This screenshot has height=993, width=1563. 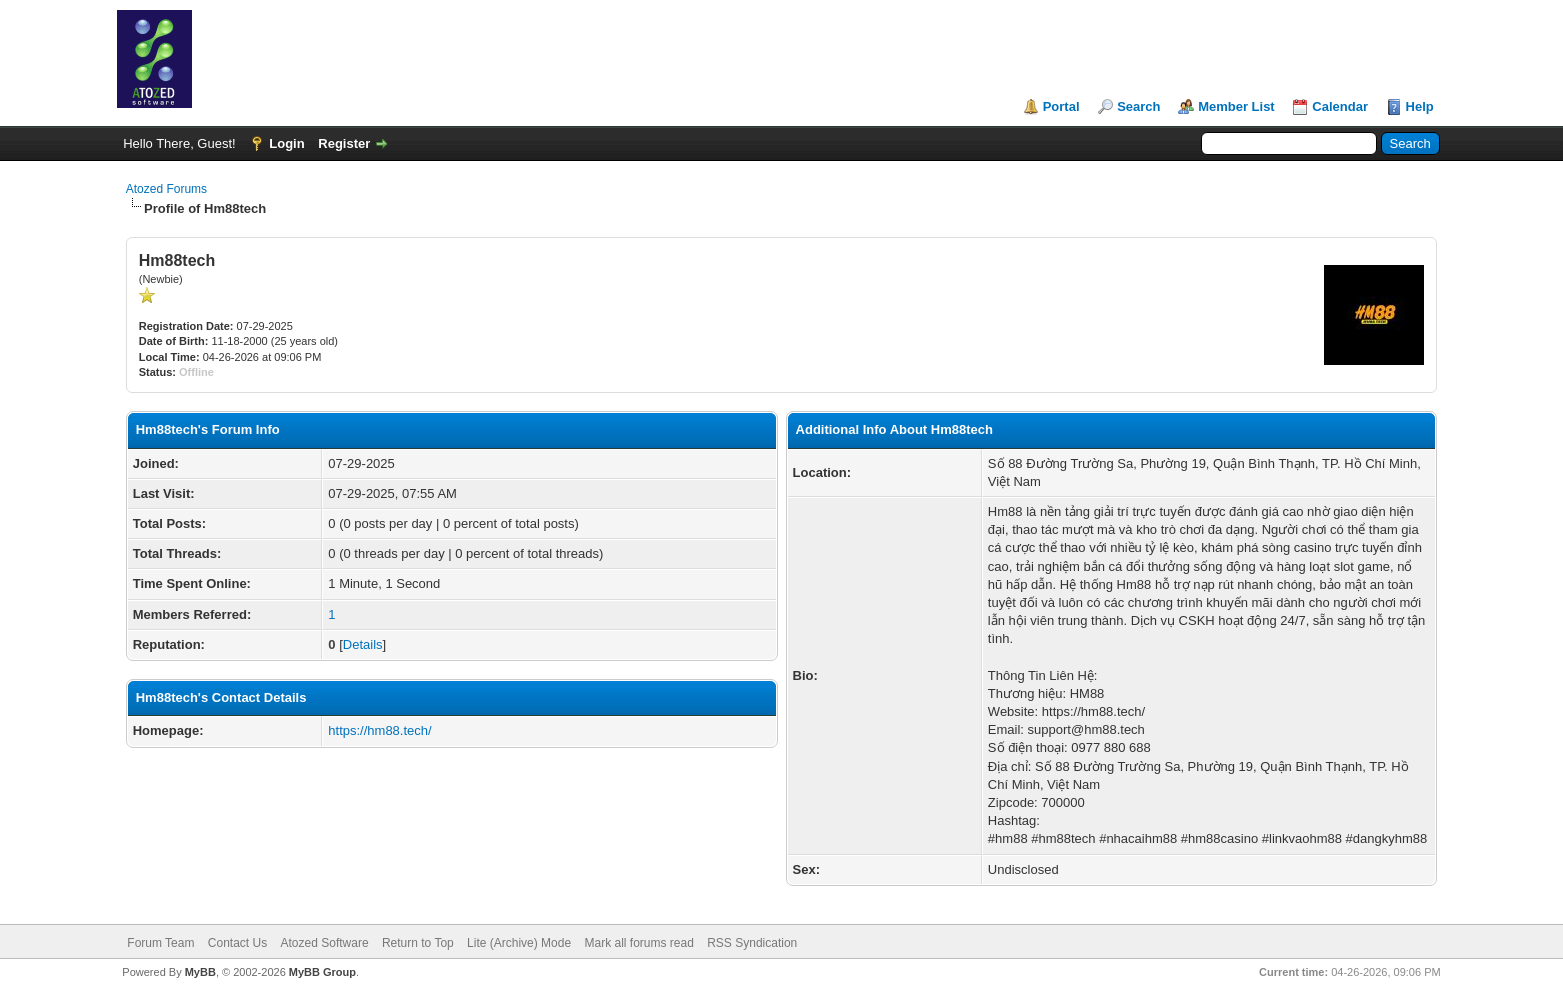 What do you see at coordinates (237, 943) in the screenshot?
I see `Contact Us` at bounding box center [237, 943].